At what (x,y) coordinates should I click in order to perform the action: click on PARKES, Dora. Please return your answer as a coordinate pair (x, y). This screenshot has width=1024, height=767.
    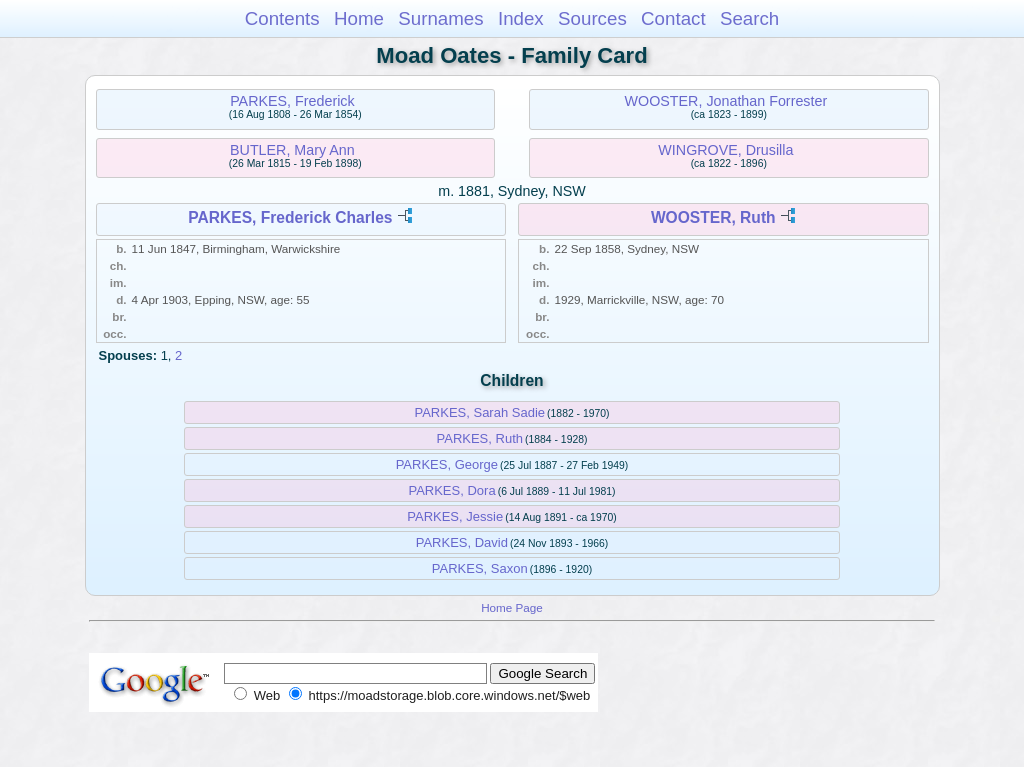
    Looking at the image, I should click on (451, 490).